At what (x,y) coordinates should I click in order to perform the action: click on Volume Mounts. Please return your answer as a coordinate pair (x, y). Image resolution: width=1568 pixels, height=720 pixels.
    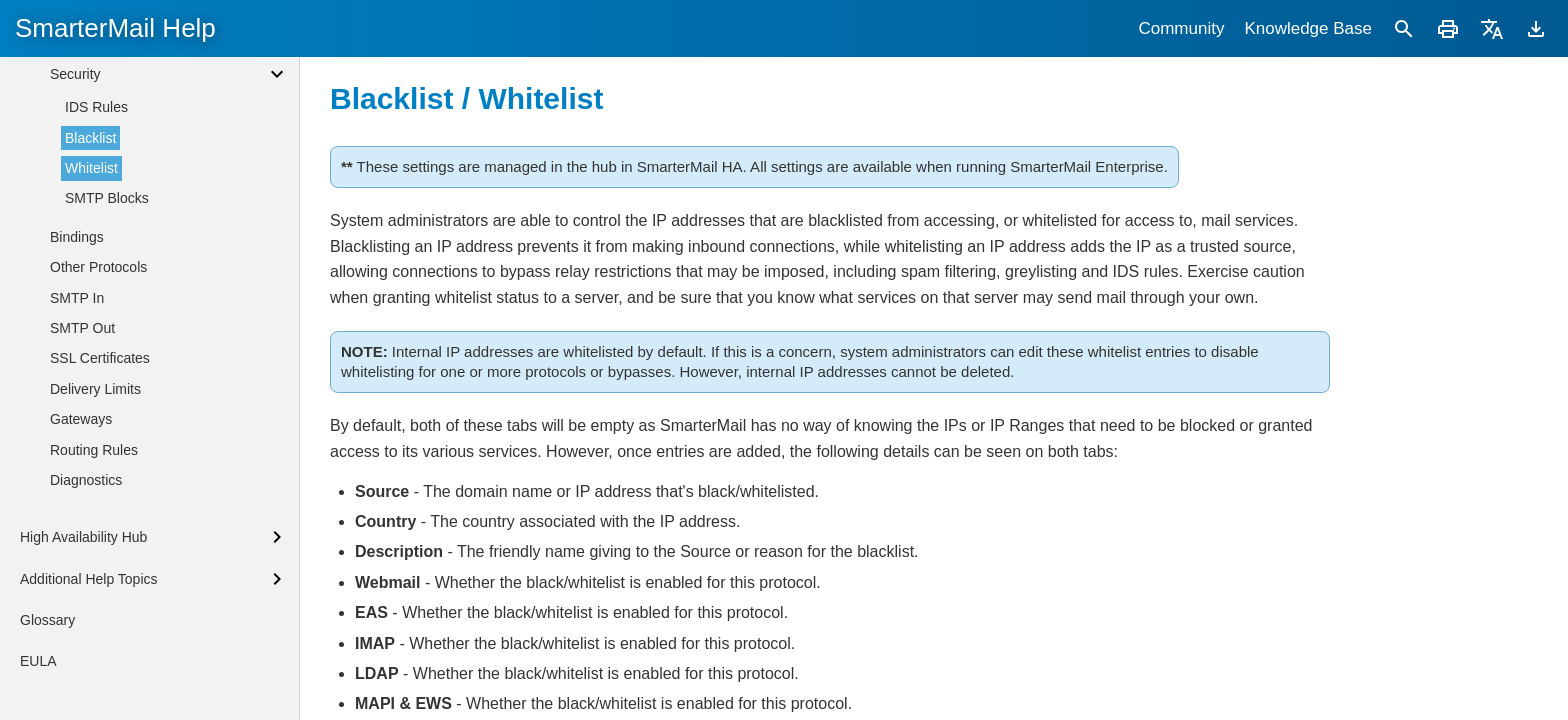
    Looking at the image, I should click on (98, 230).